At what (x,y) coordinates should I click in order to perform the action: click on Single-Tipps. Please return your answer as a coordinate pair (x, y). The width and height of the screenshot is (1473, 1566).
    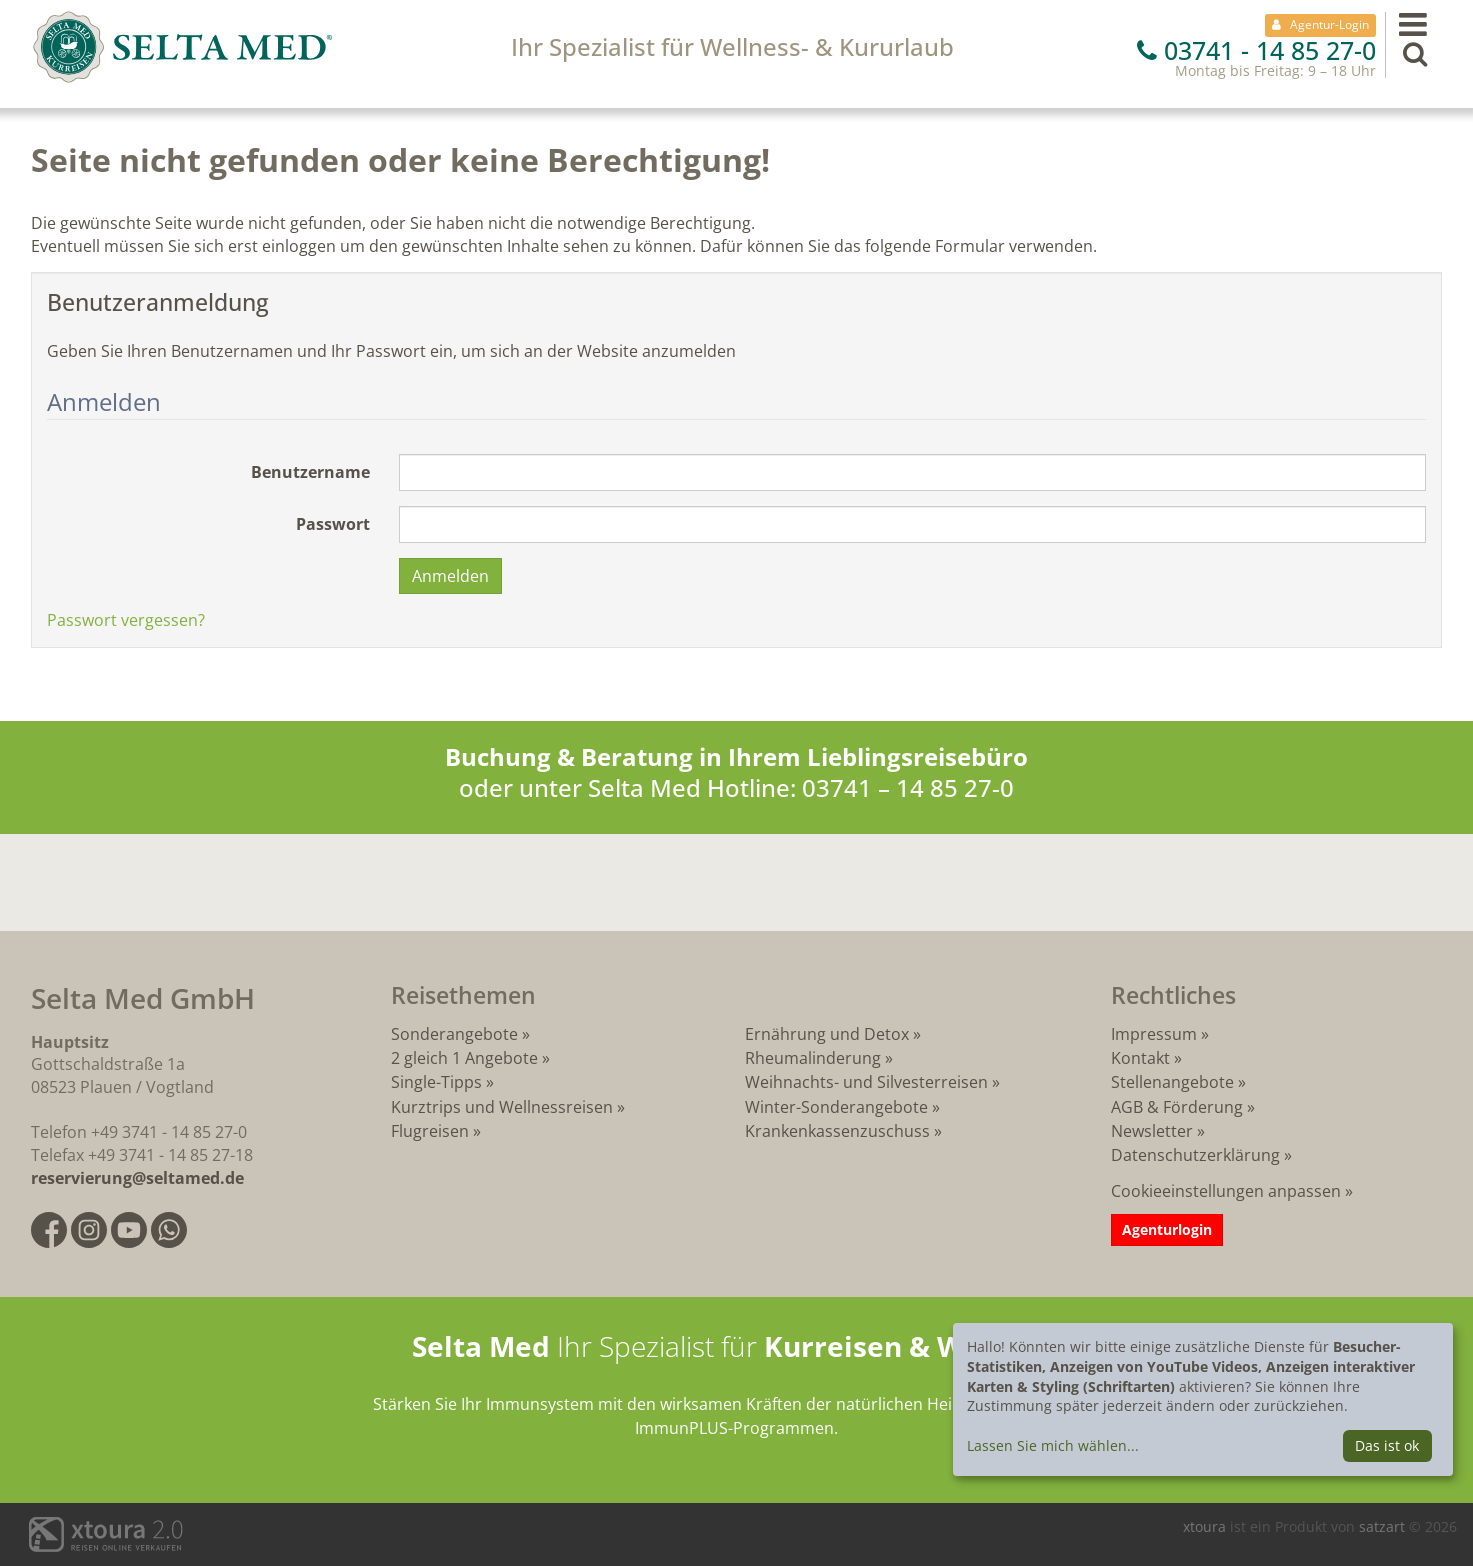
    Looking at the image, I should click on (436, 1082).